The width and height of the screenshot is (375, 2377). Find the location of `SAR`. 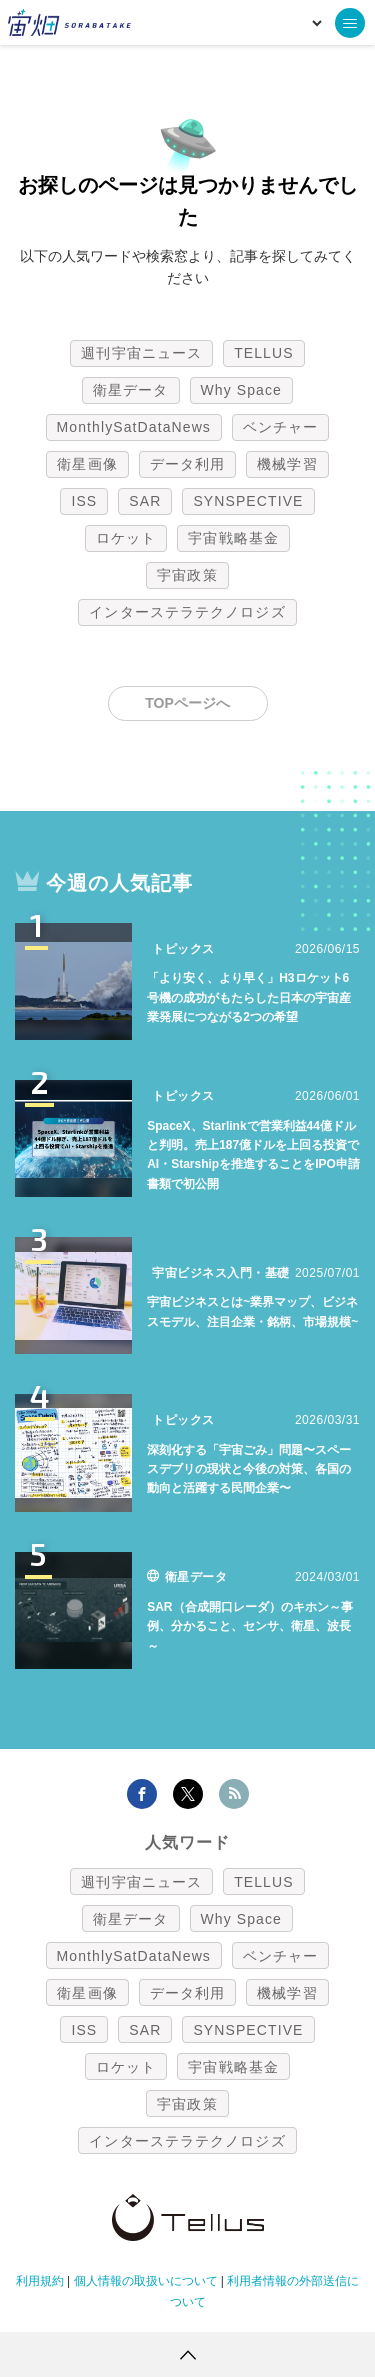

SAR is located at coordinates (145, 501).